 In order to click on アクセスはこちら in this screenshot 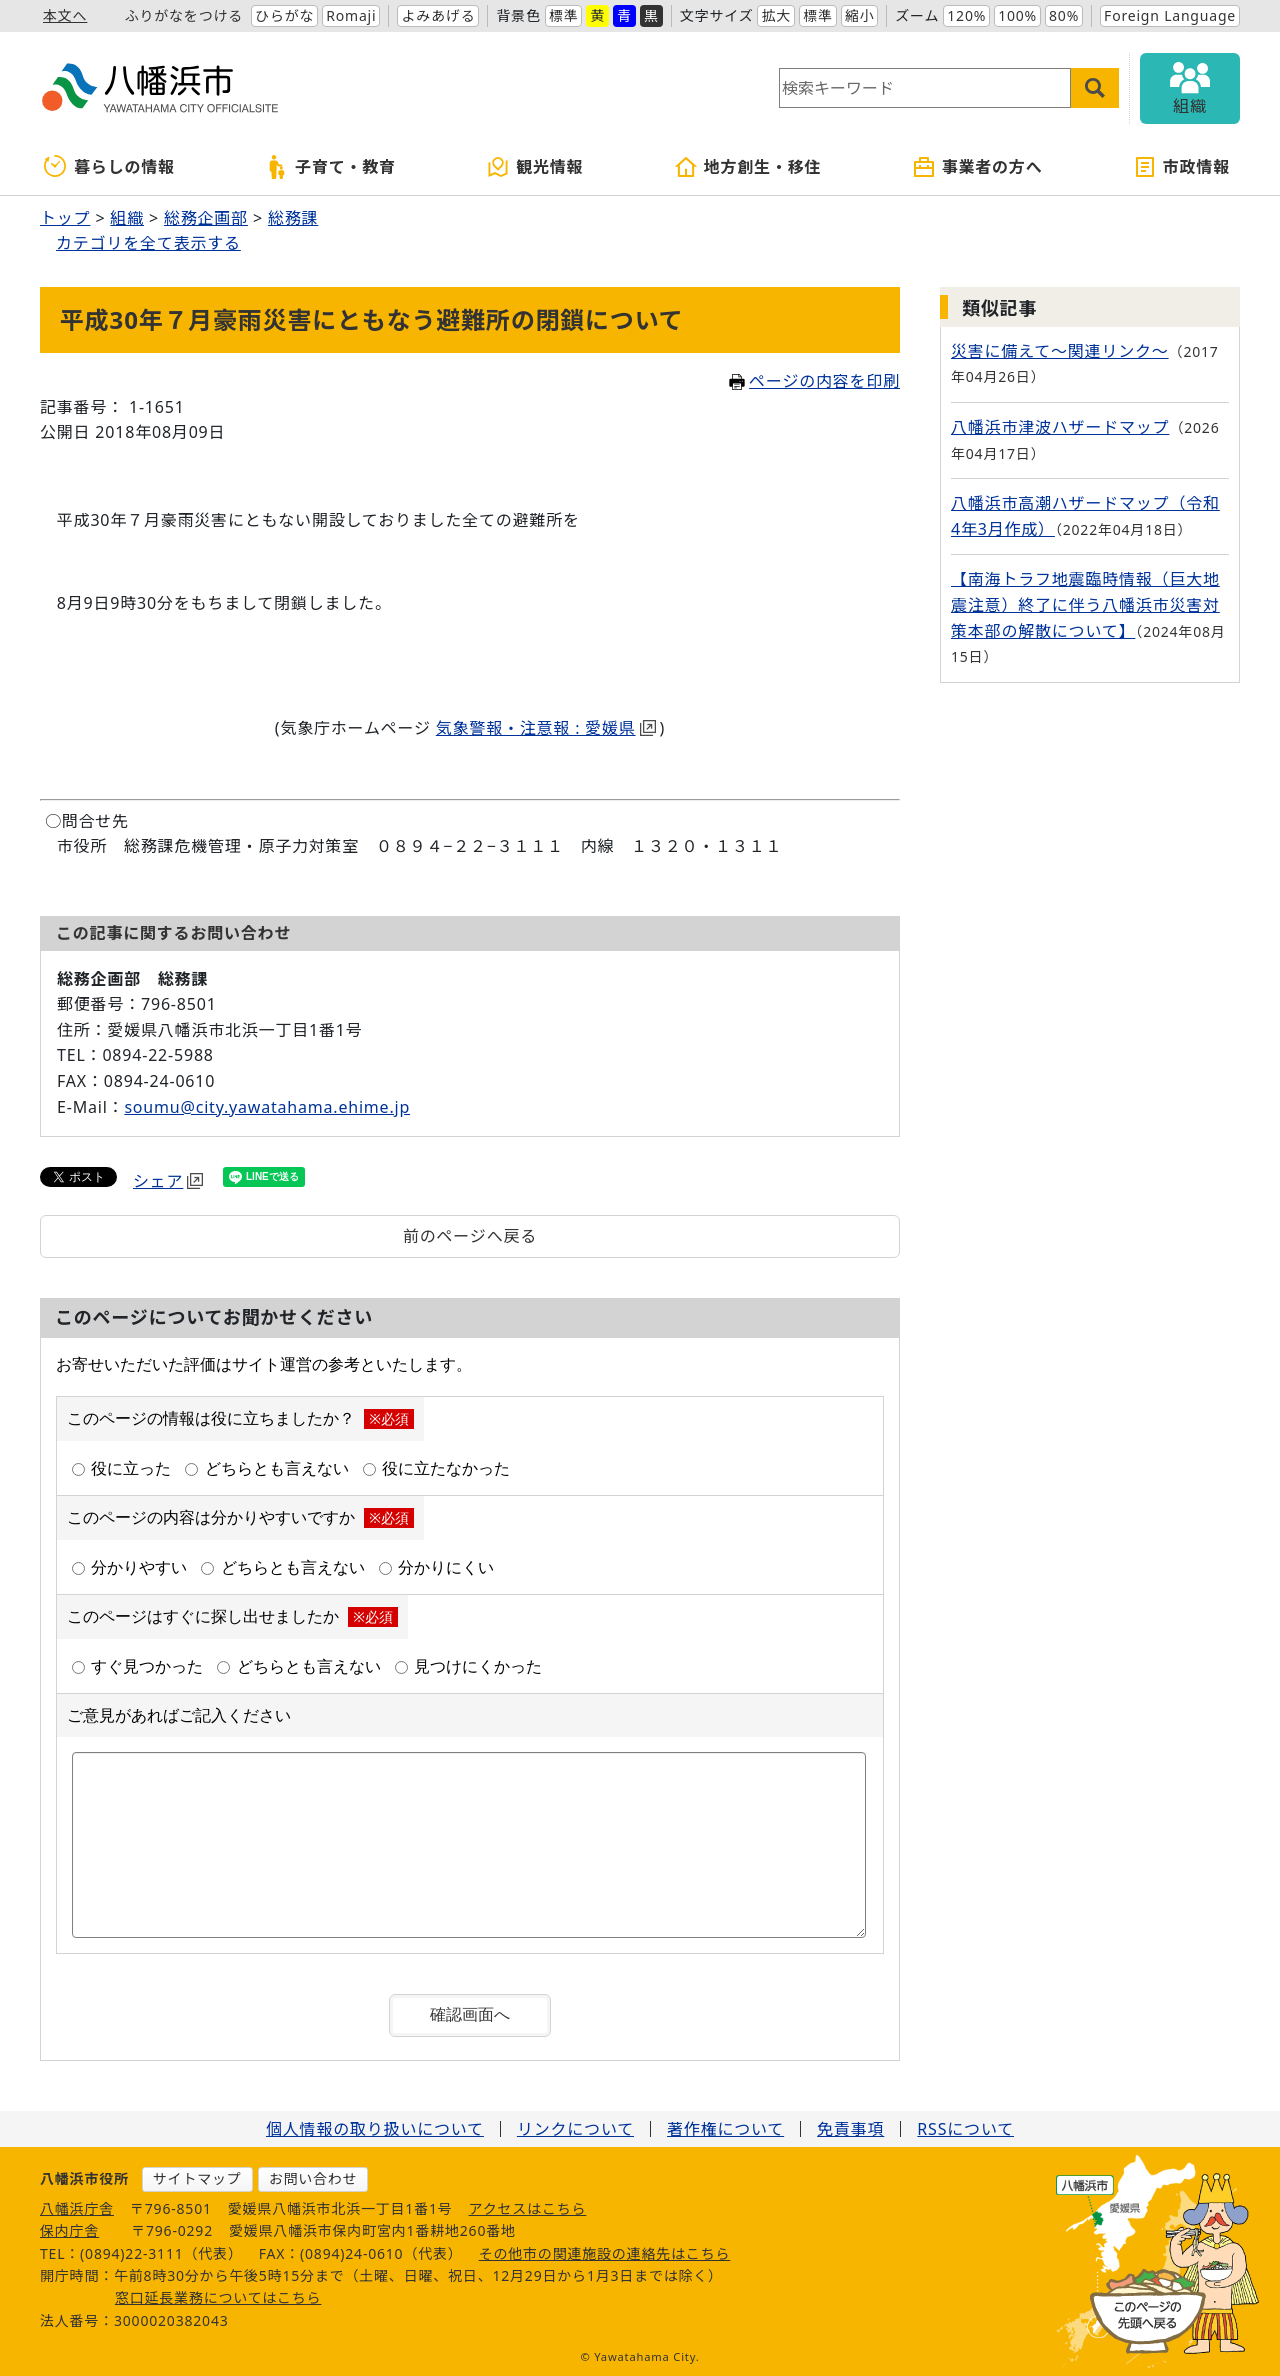, I will do `click(528, 2208)`.